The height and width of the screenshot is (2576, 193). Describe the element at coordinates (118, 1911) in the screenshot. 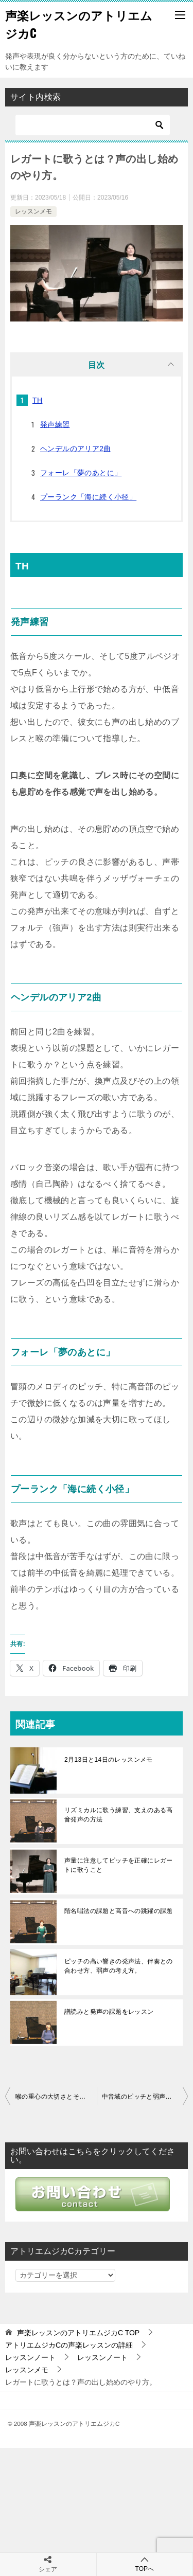

I see `階名唱法の課題と高音への跳躍の課題` at that location.